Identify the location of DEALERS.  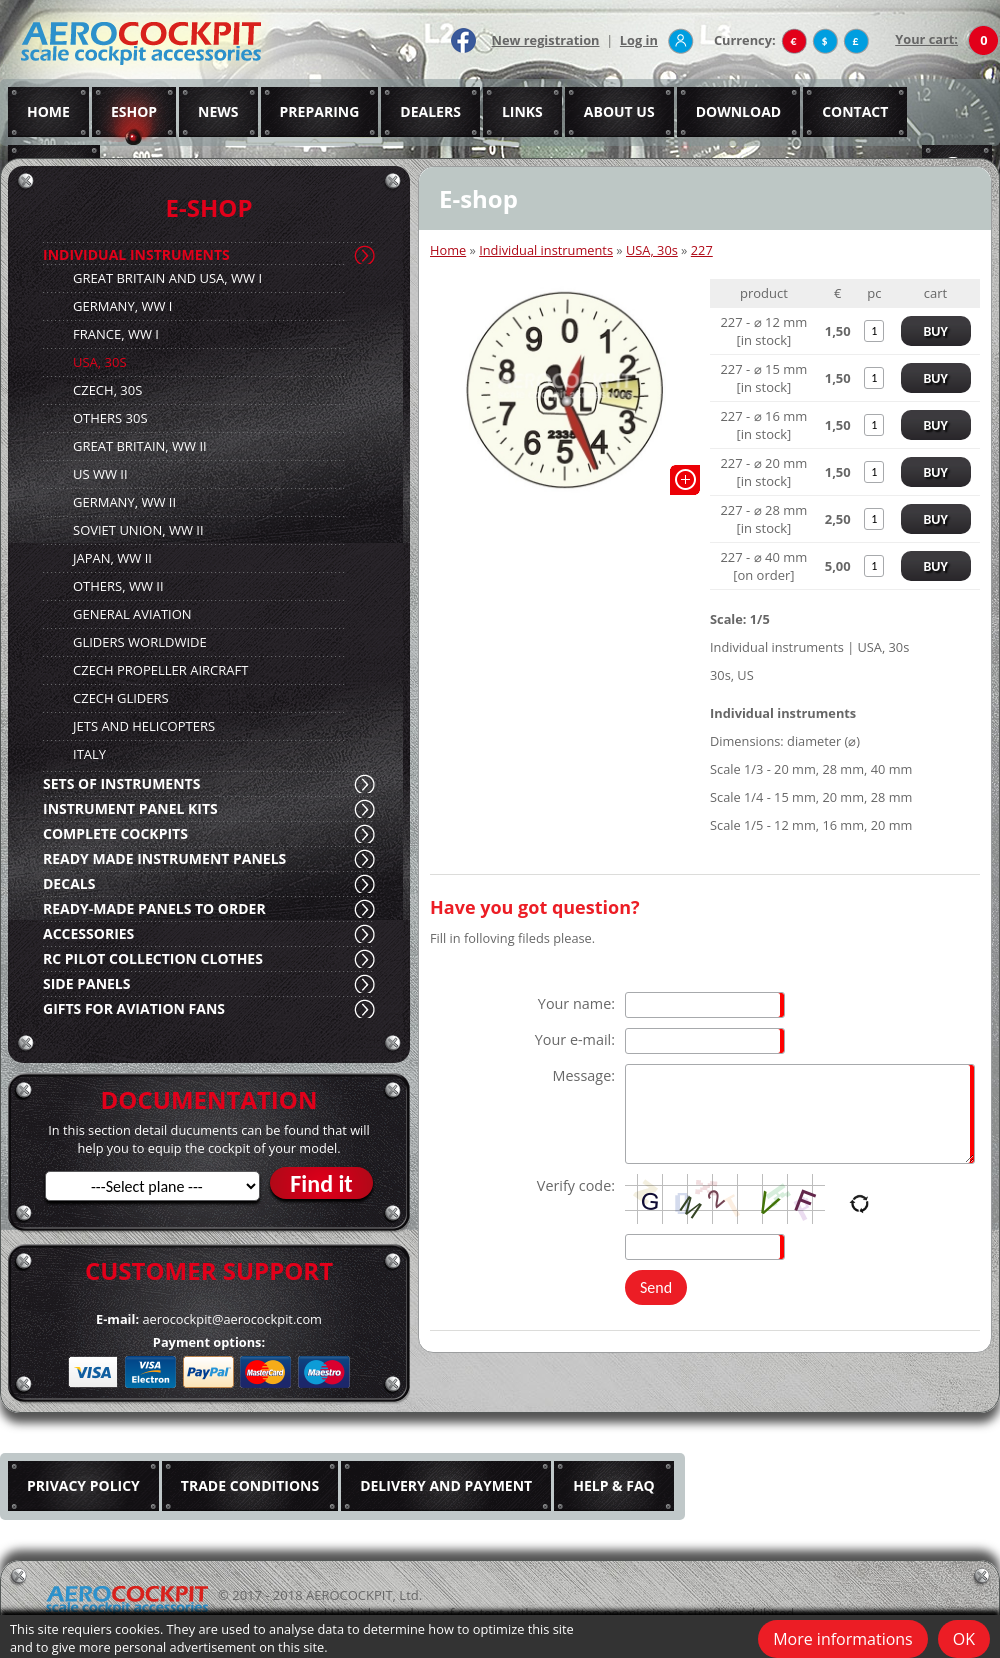
(430, 111).